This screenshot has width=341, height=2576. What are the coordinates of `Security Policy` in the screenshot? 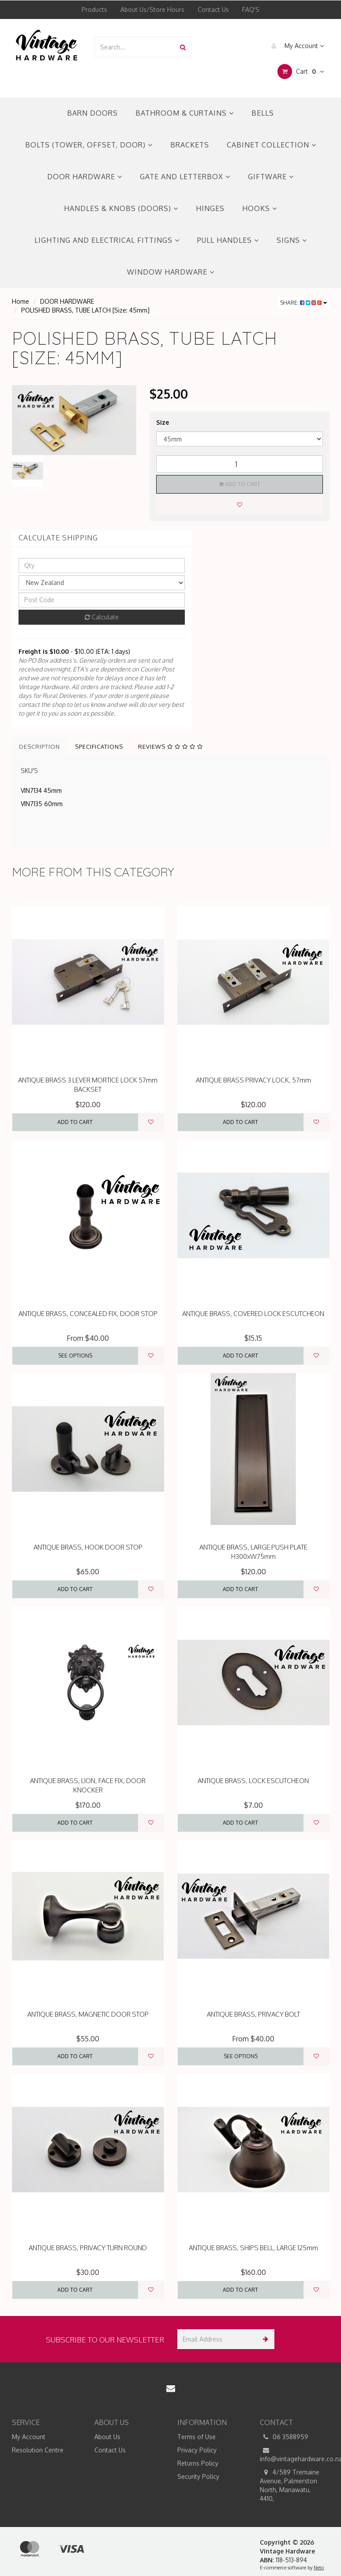 It's located at (198, 2476).